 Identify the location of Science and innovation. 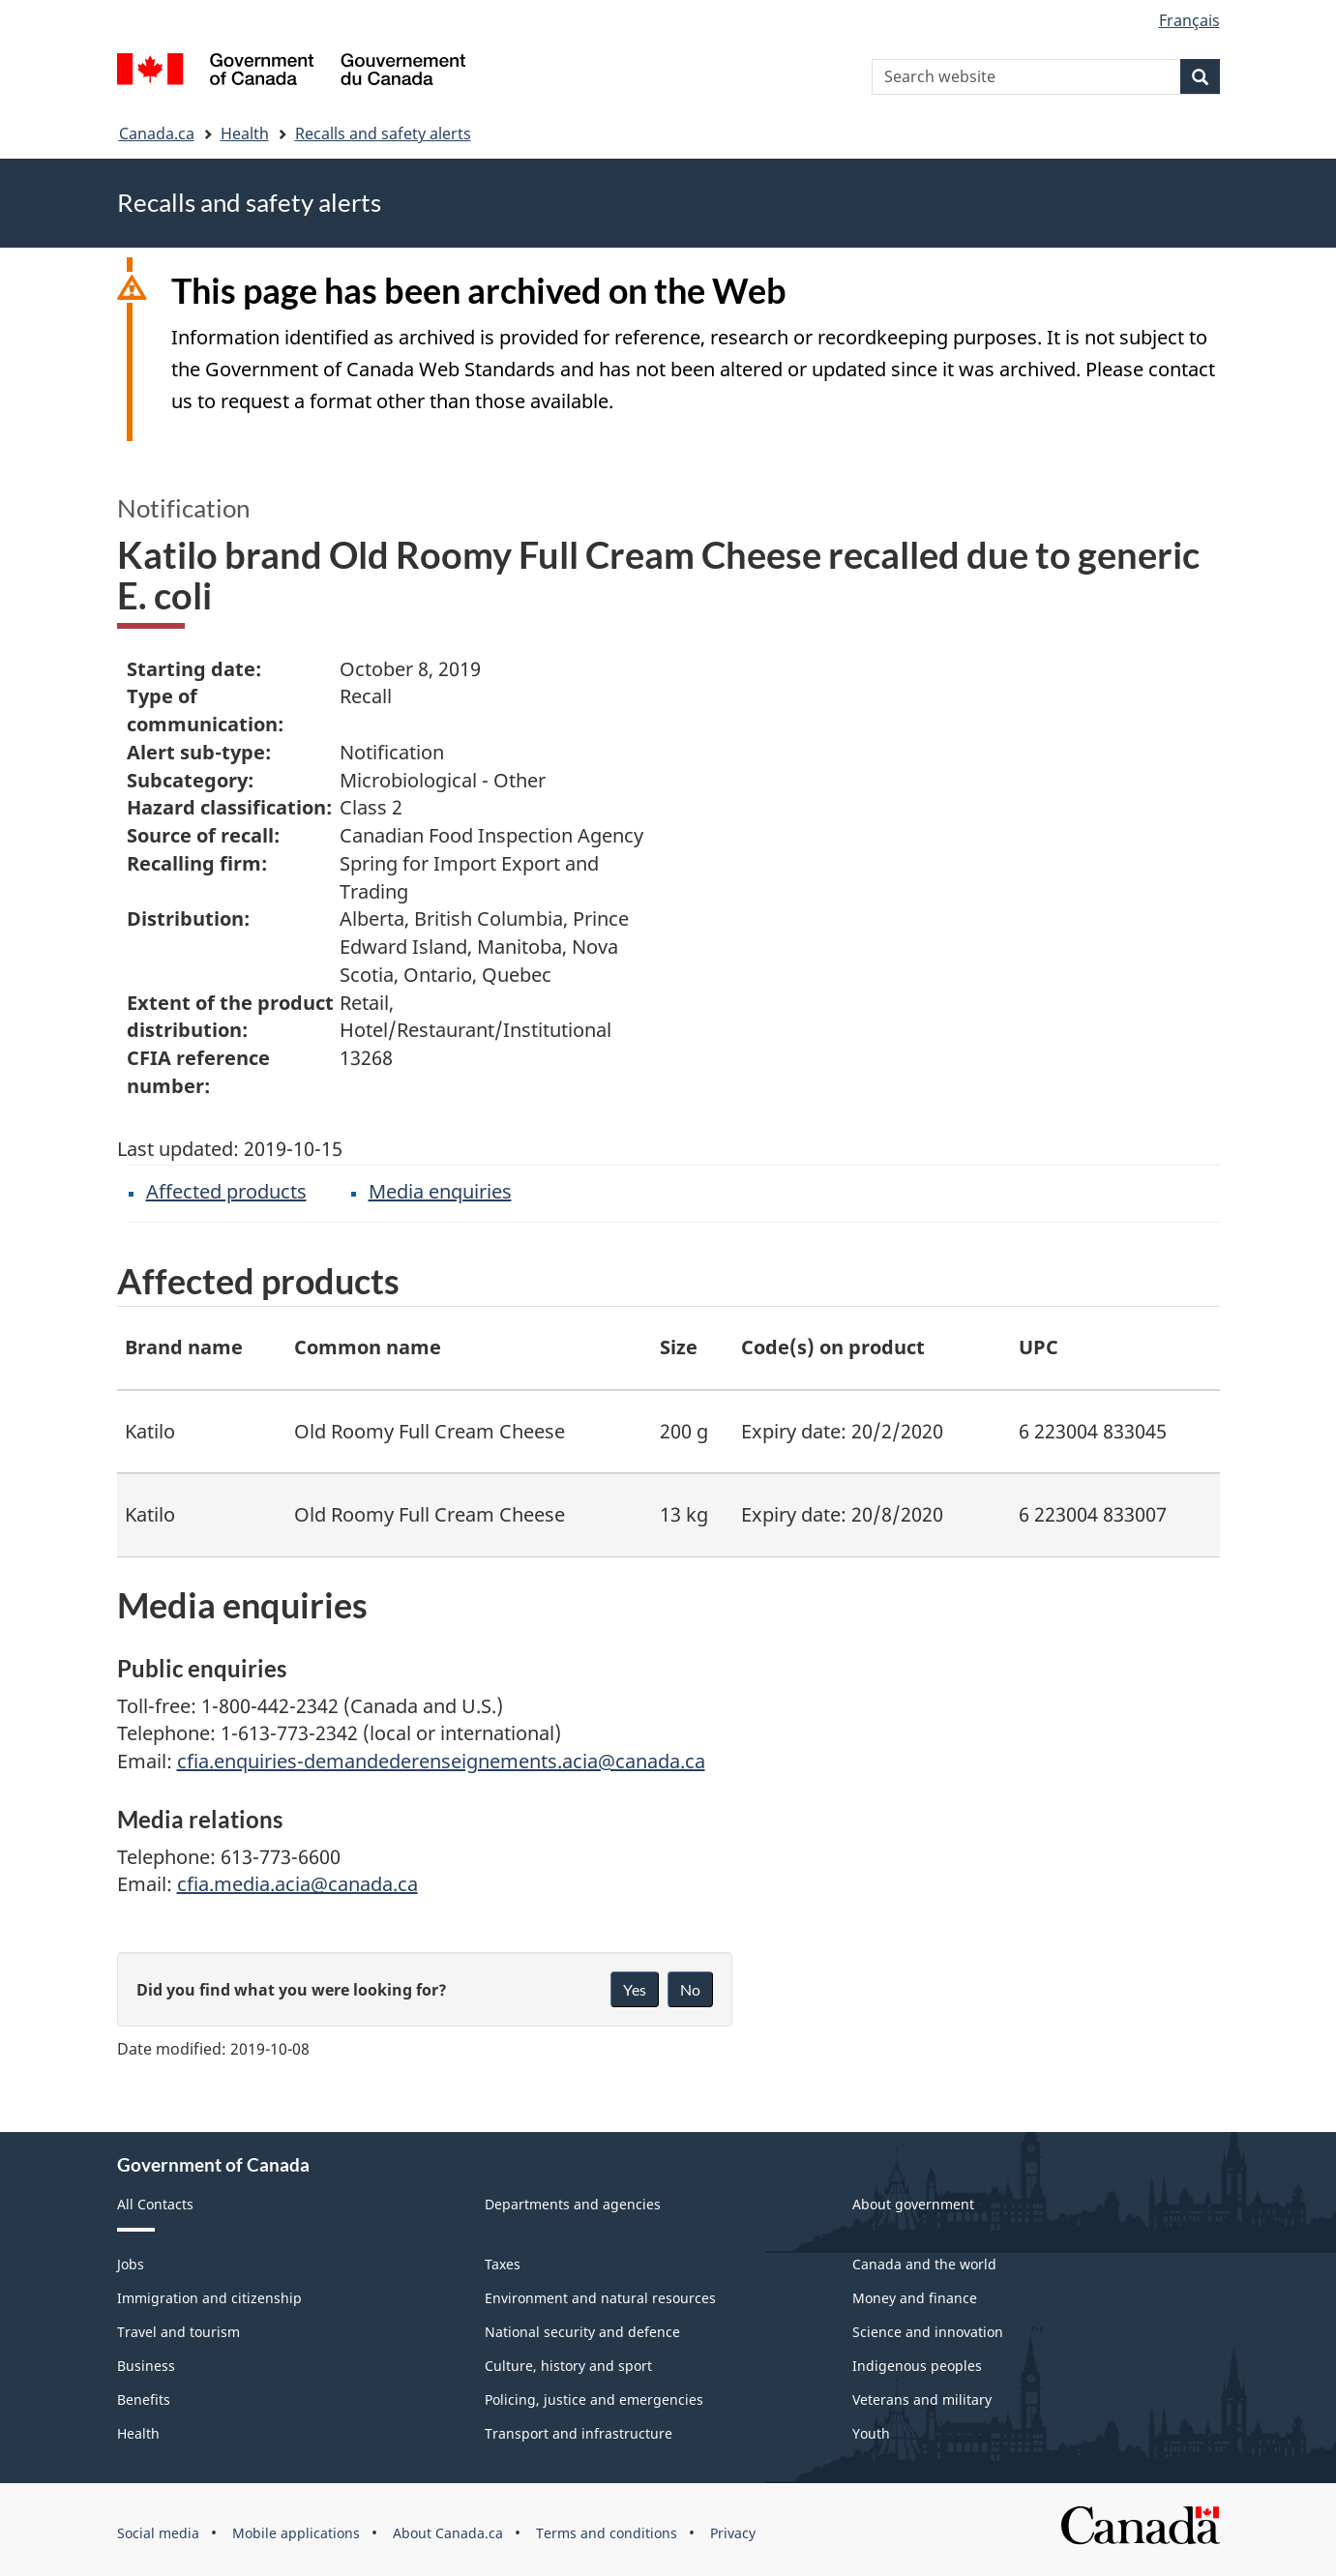
(927, 2332).